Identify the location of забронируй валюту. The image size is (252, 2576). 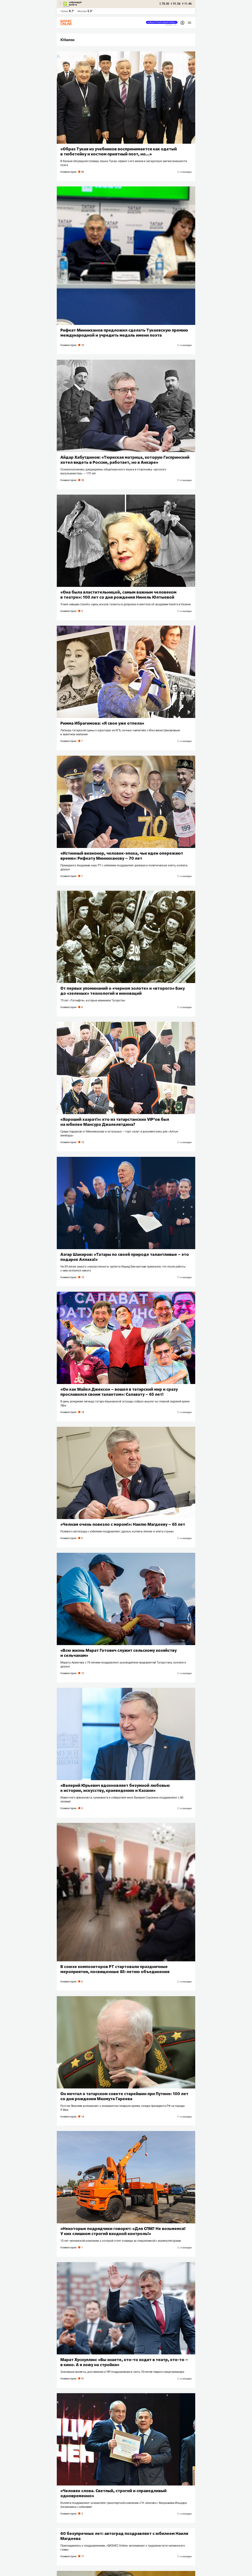
(75, 3).